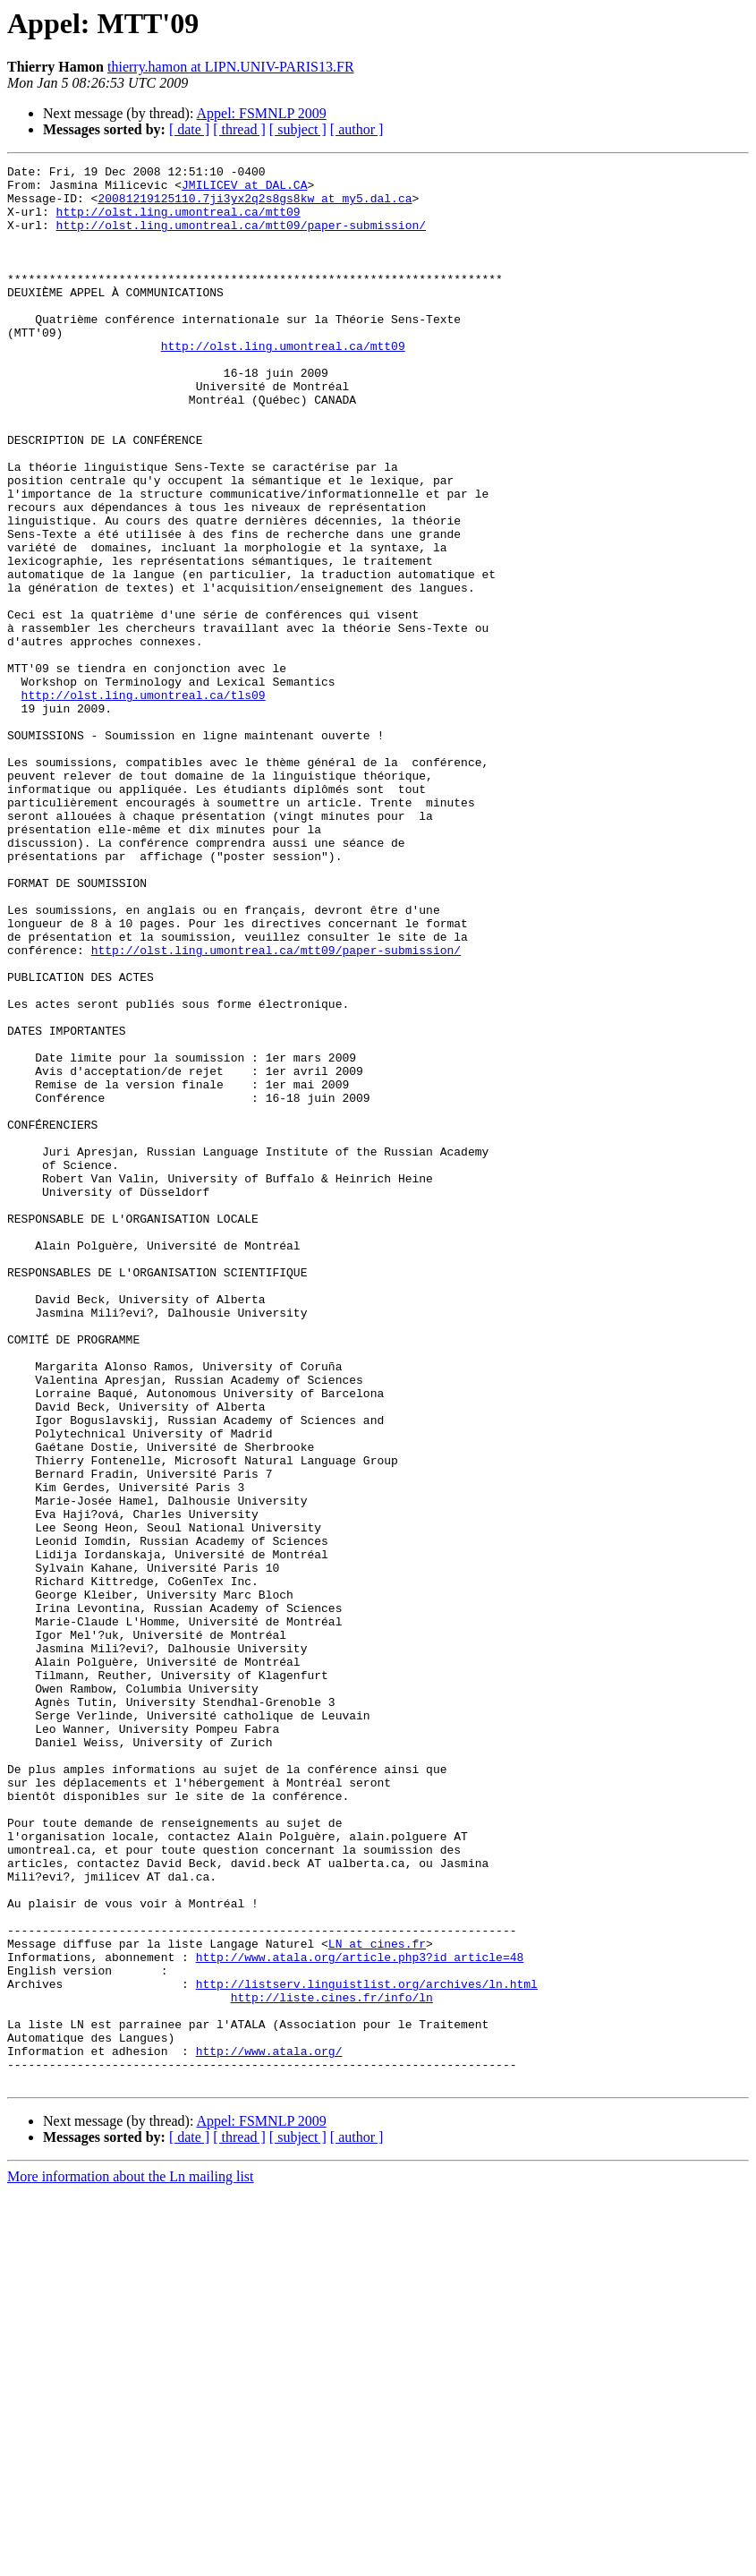 The image size is (756, 2576). I want to click on http://olst.ling.umontreal.ca/mtt09/paper-submission/, so click(241, 238).